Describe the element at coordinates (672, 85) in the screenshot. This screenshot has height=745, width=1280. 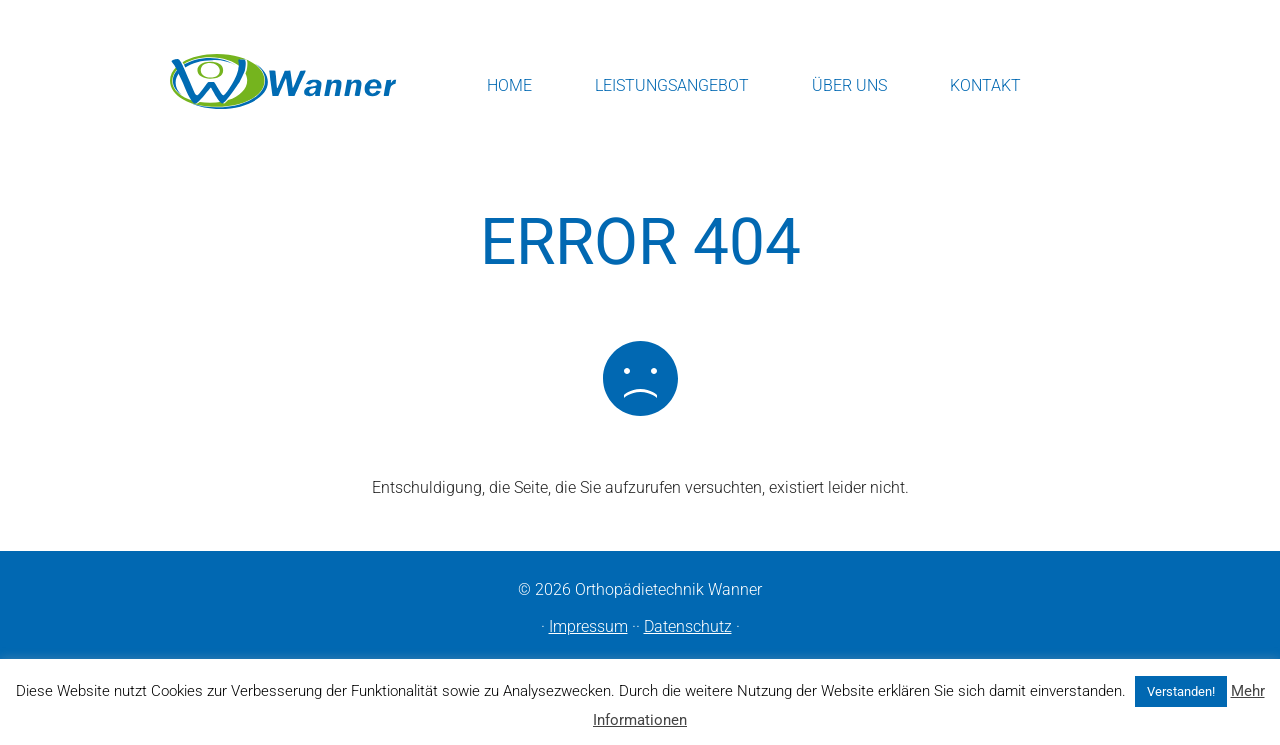
I see `Leistungsangebot` at that location.